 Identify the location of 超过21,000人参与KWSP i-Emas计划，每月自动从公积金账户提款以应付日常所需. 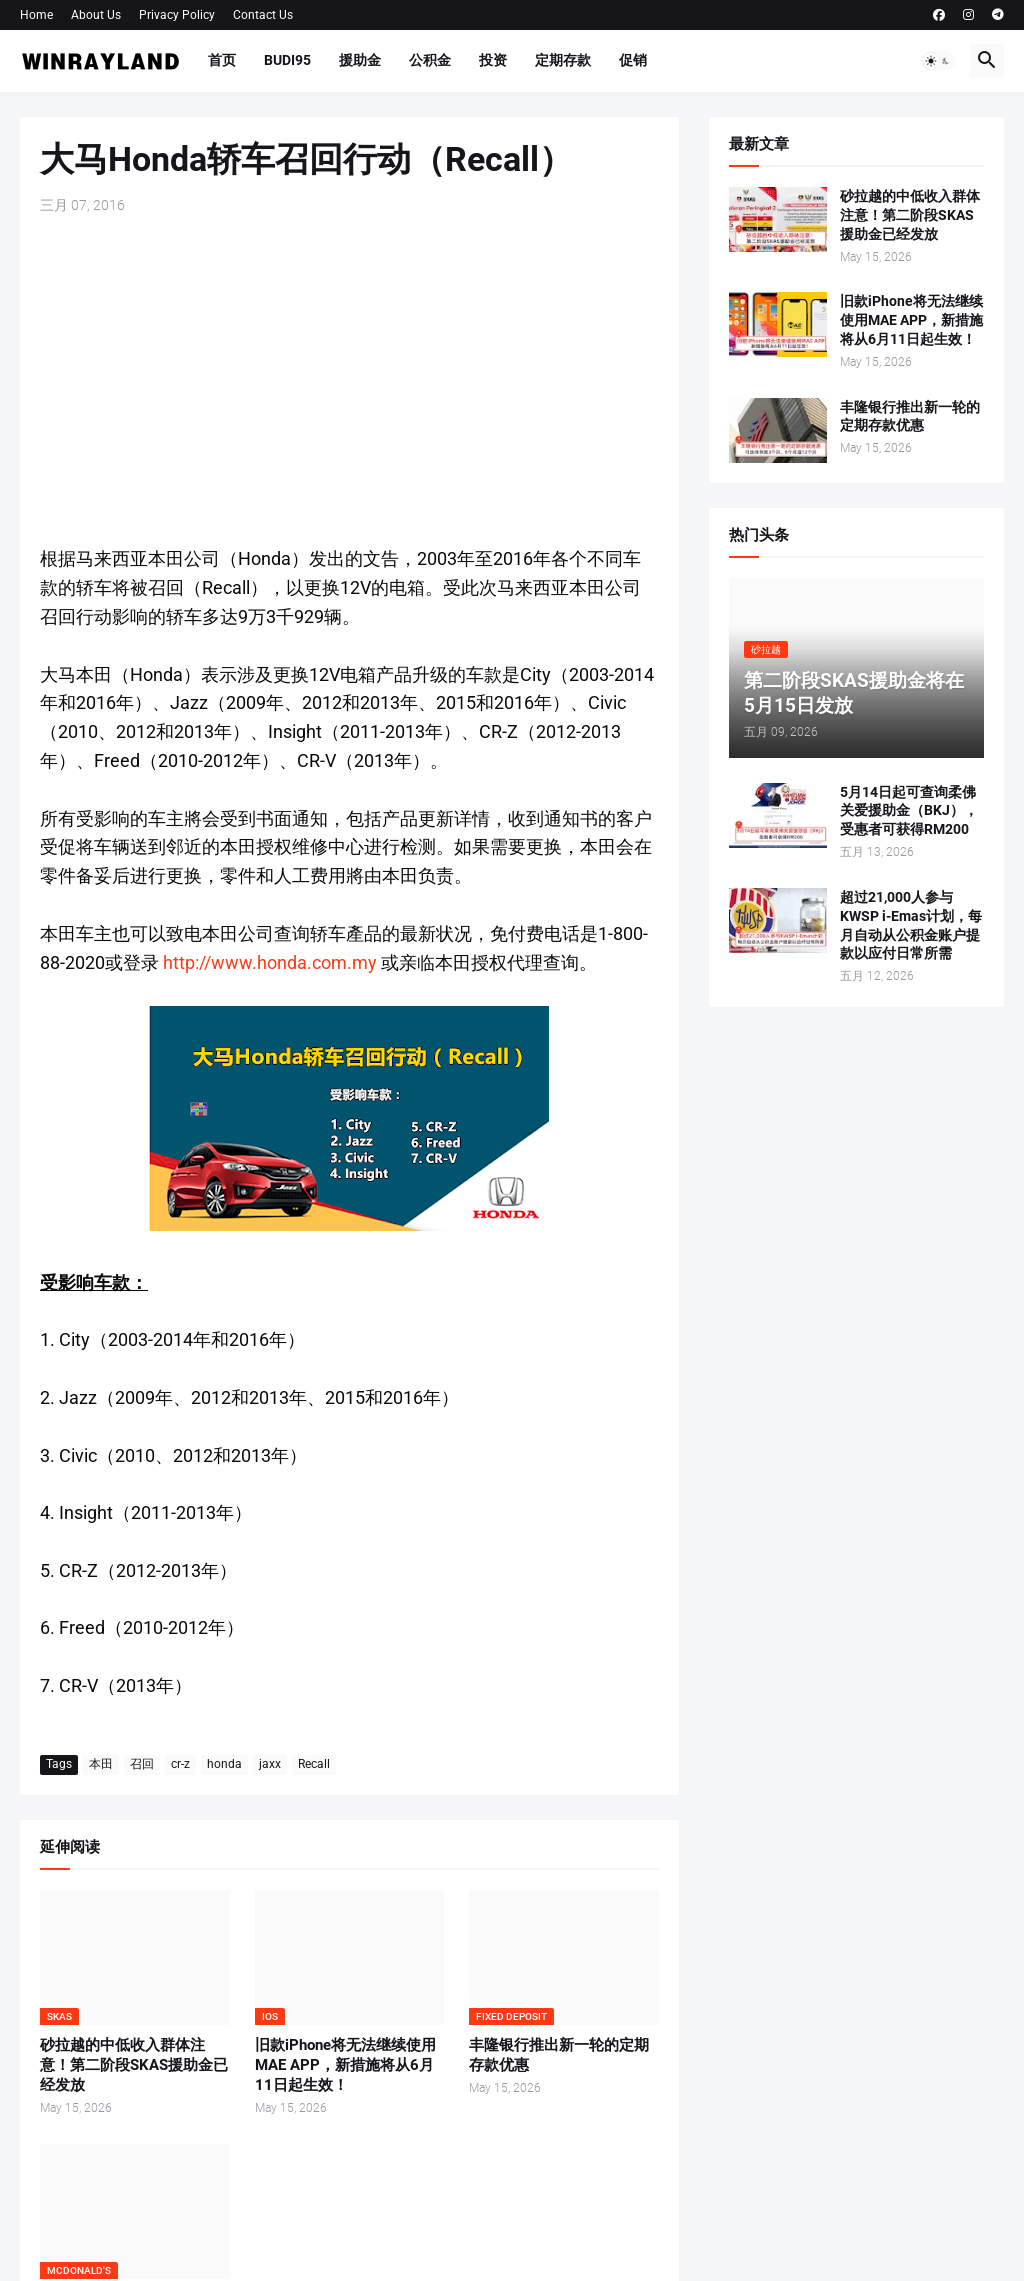
(911, 925).